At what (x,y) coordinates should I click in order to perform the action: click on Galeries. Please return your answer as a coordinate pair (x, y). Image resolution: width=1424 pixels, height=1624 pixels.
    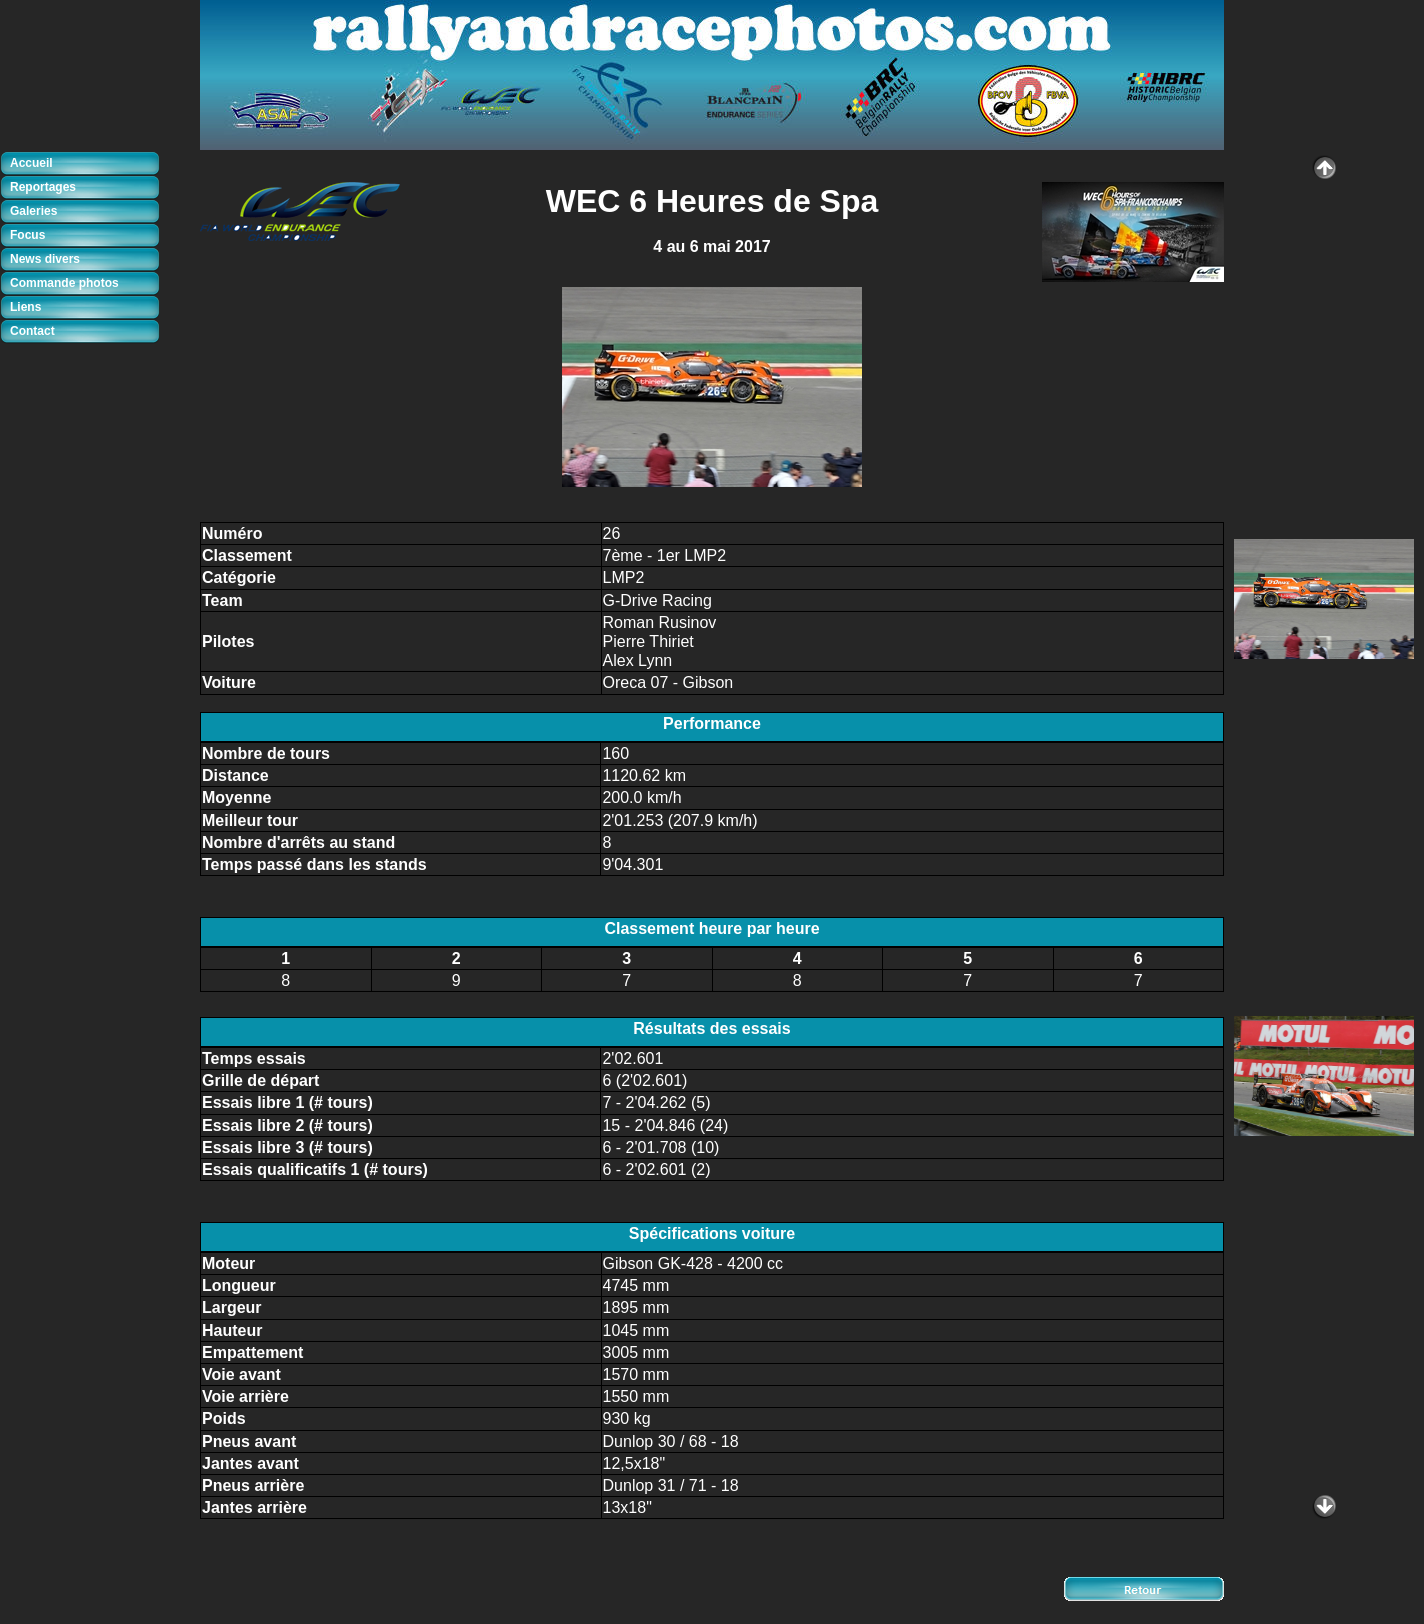
    Looking at the image, I should click on (33, 211).